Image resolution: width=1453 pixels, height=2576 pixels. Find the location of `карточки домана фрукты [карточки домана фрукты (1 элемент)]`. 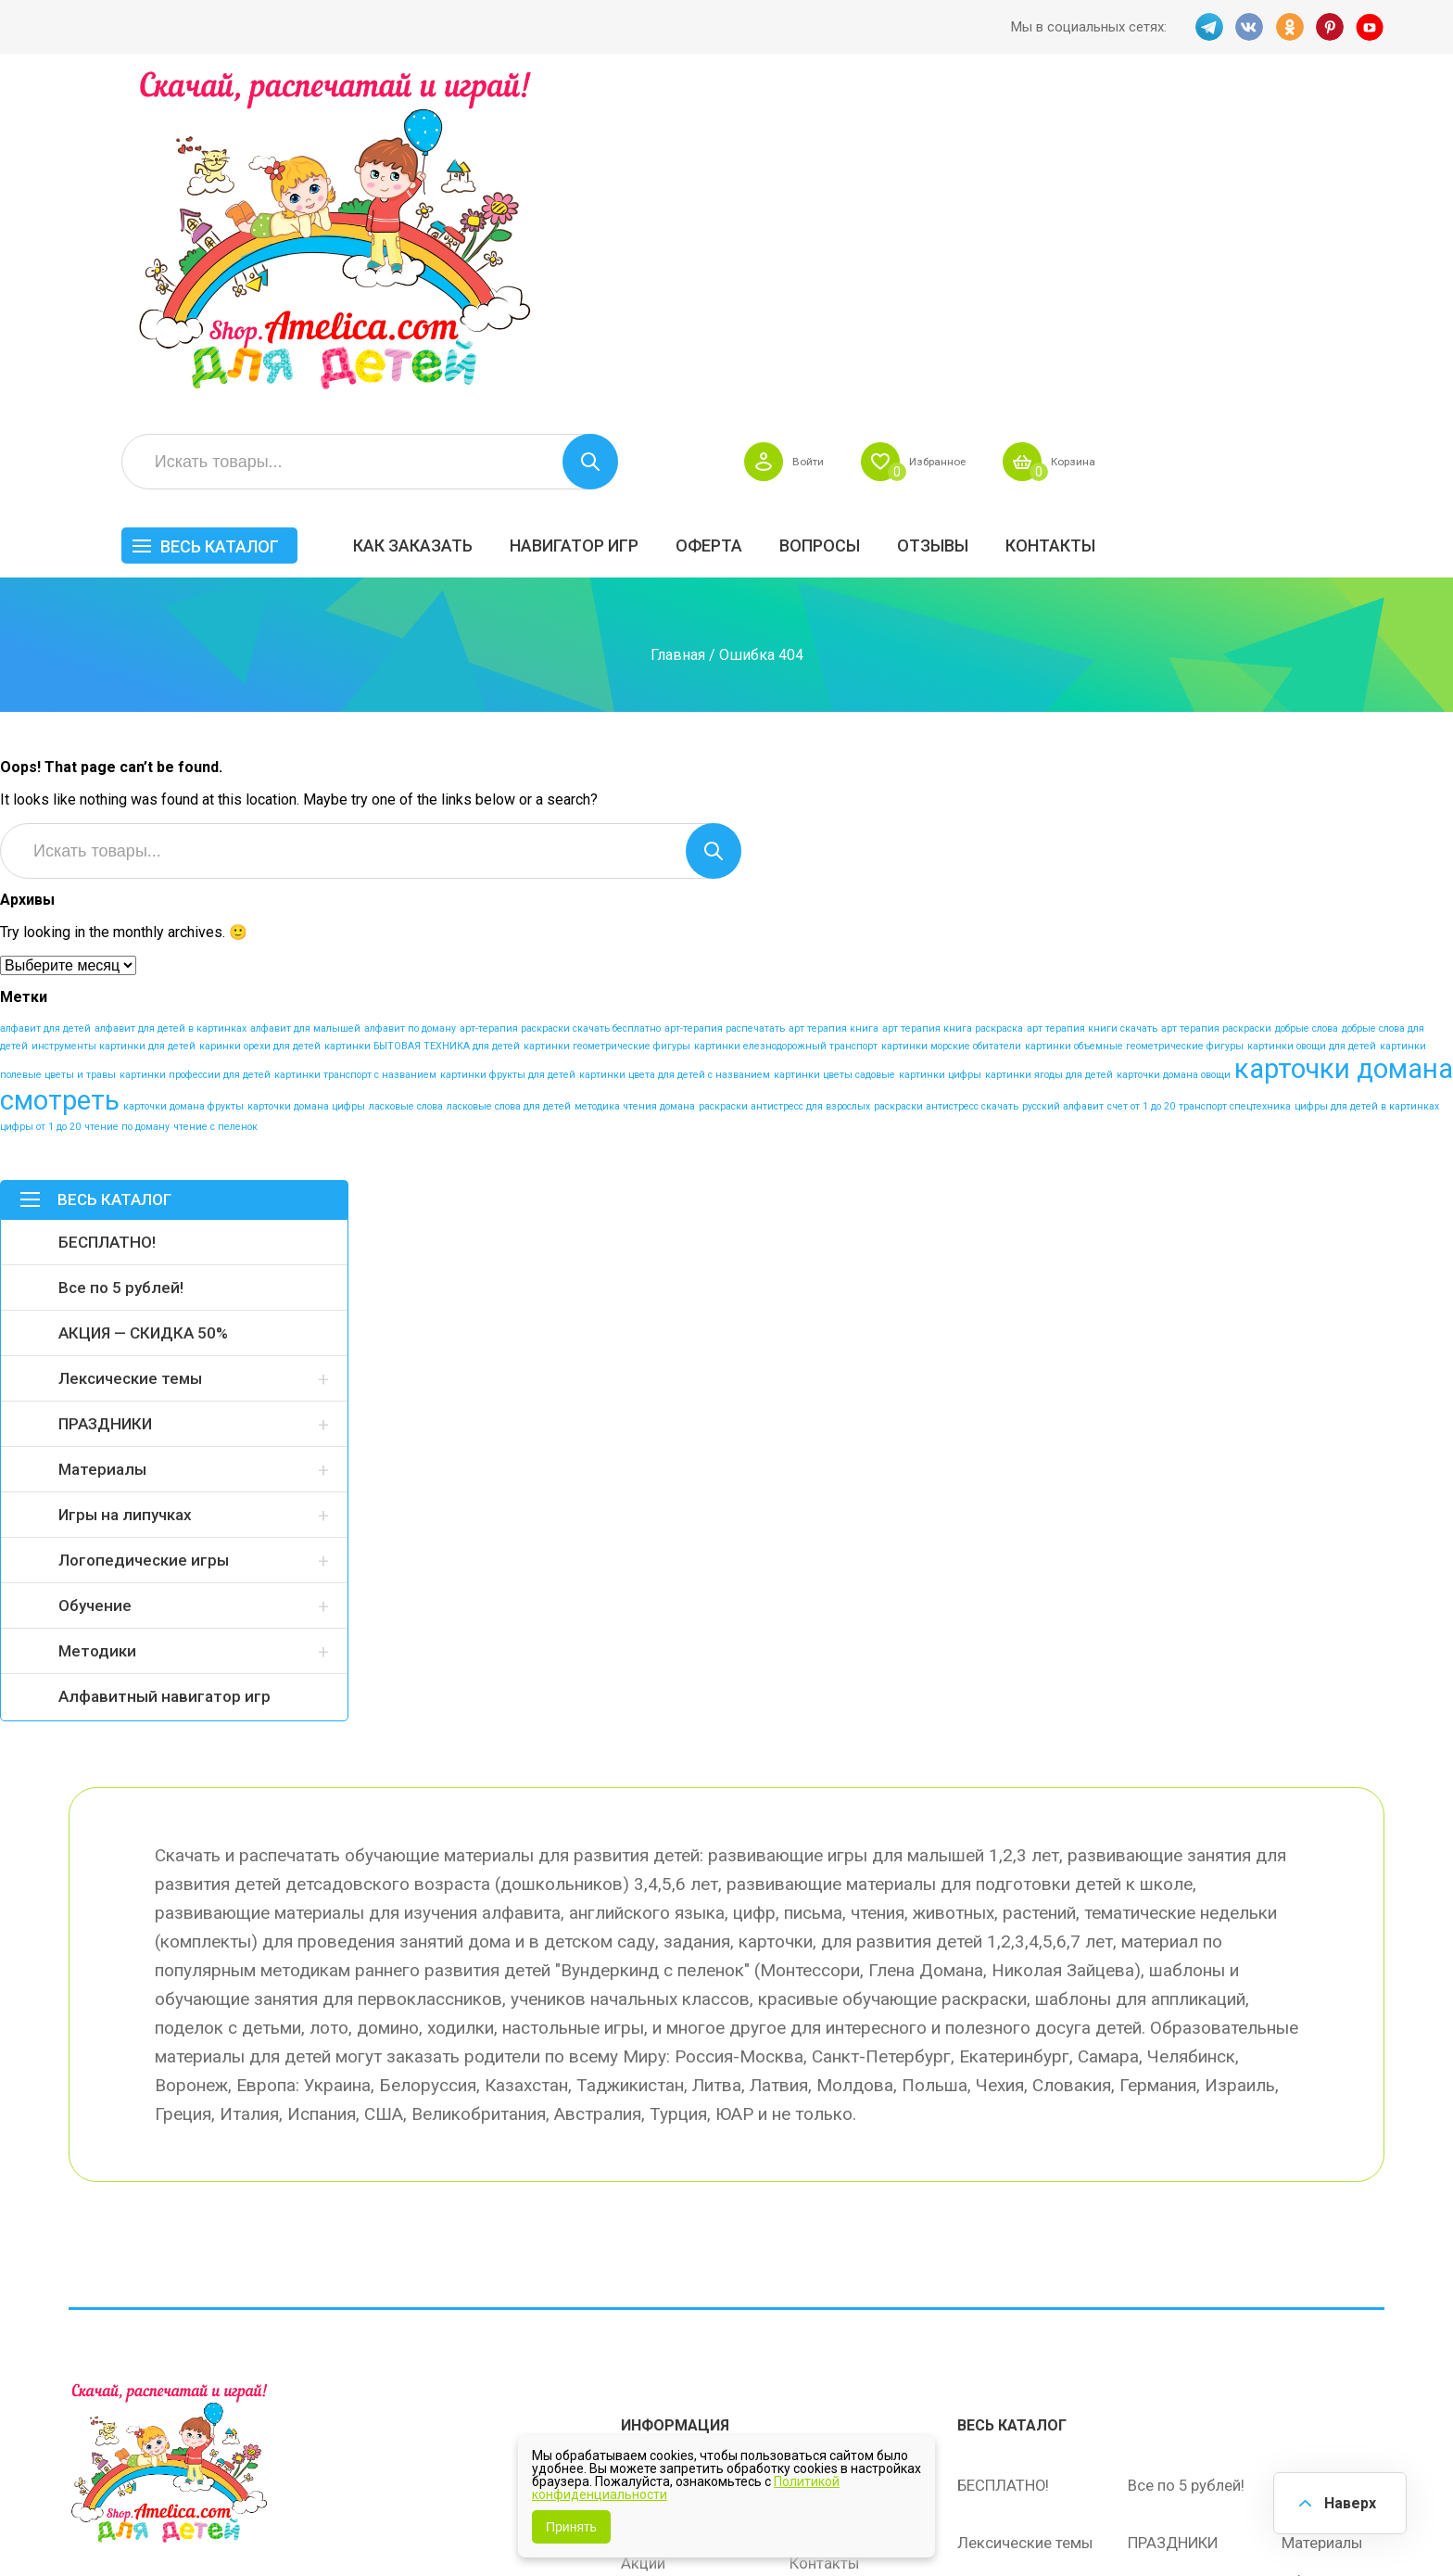

карточки домана фрукты [карточки домана фрукты (1 элемент)] is located at coordinates (183, 791).